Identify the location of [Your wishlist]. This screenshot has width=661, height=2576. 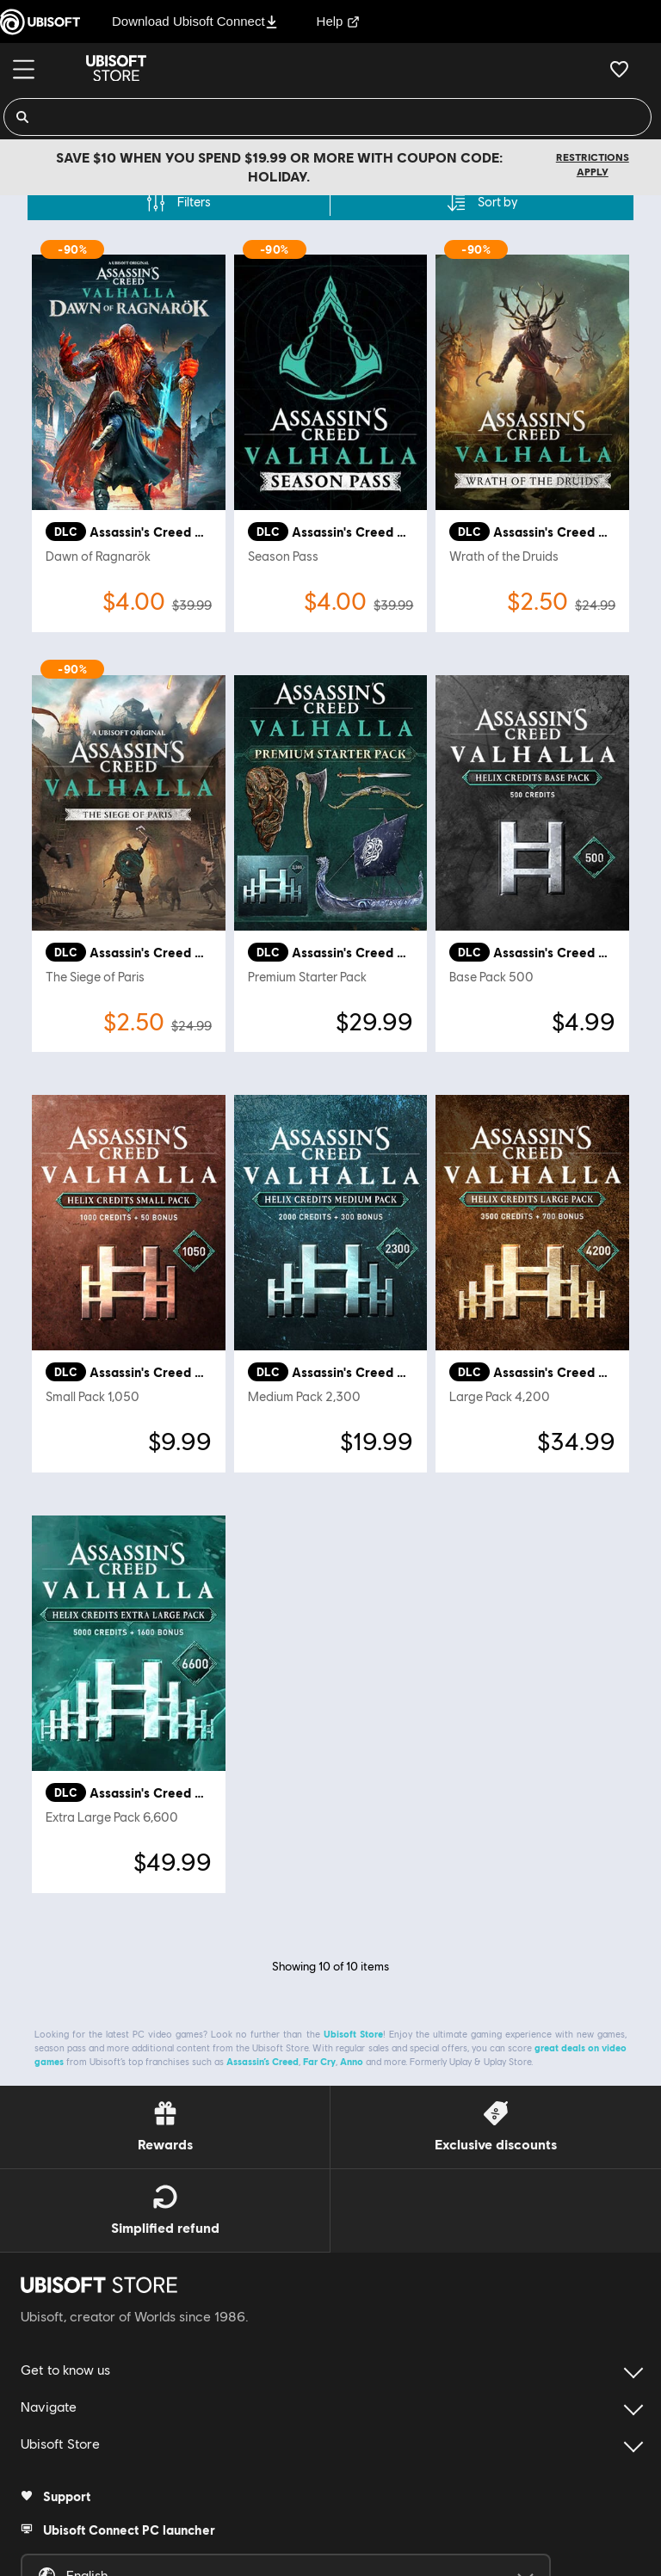
(619, 69).